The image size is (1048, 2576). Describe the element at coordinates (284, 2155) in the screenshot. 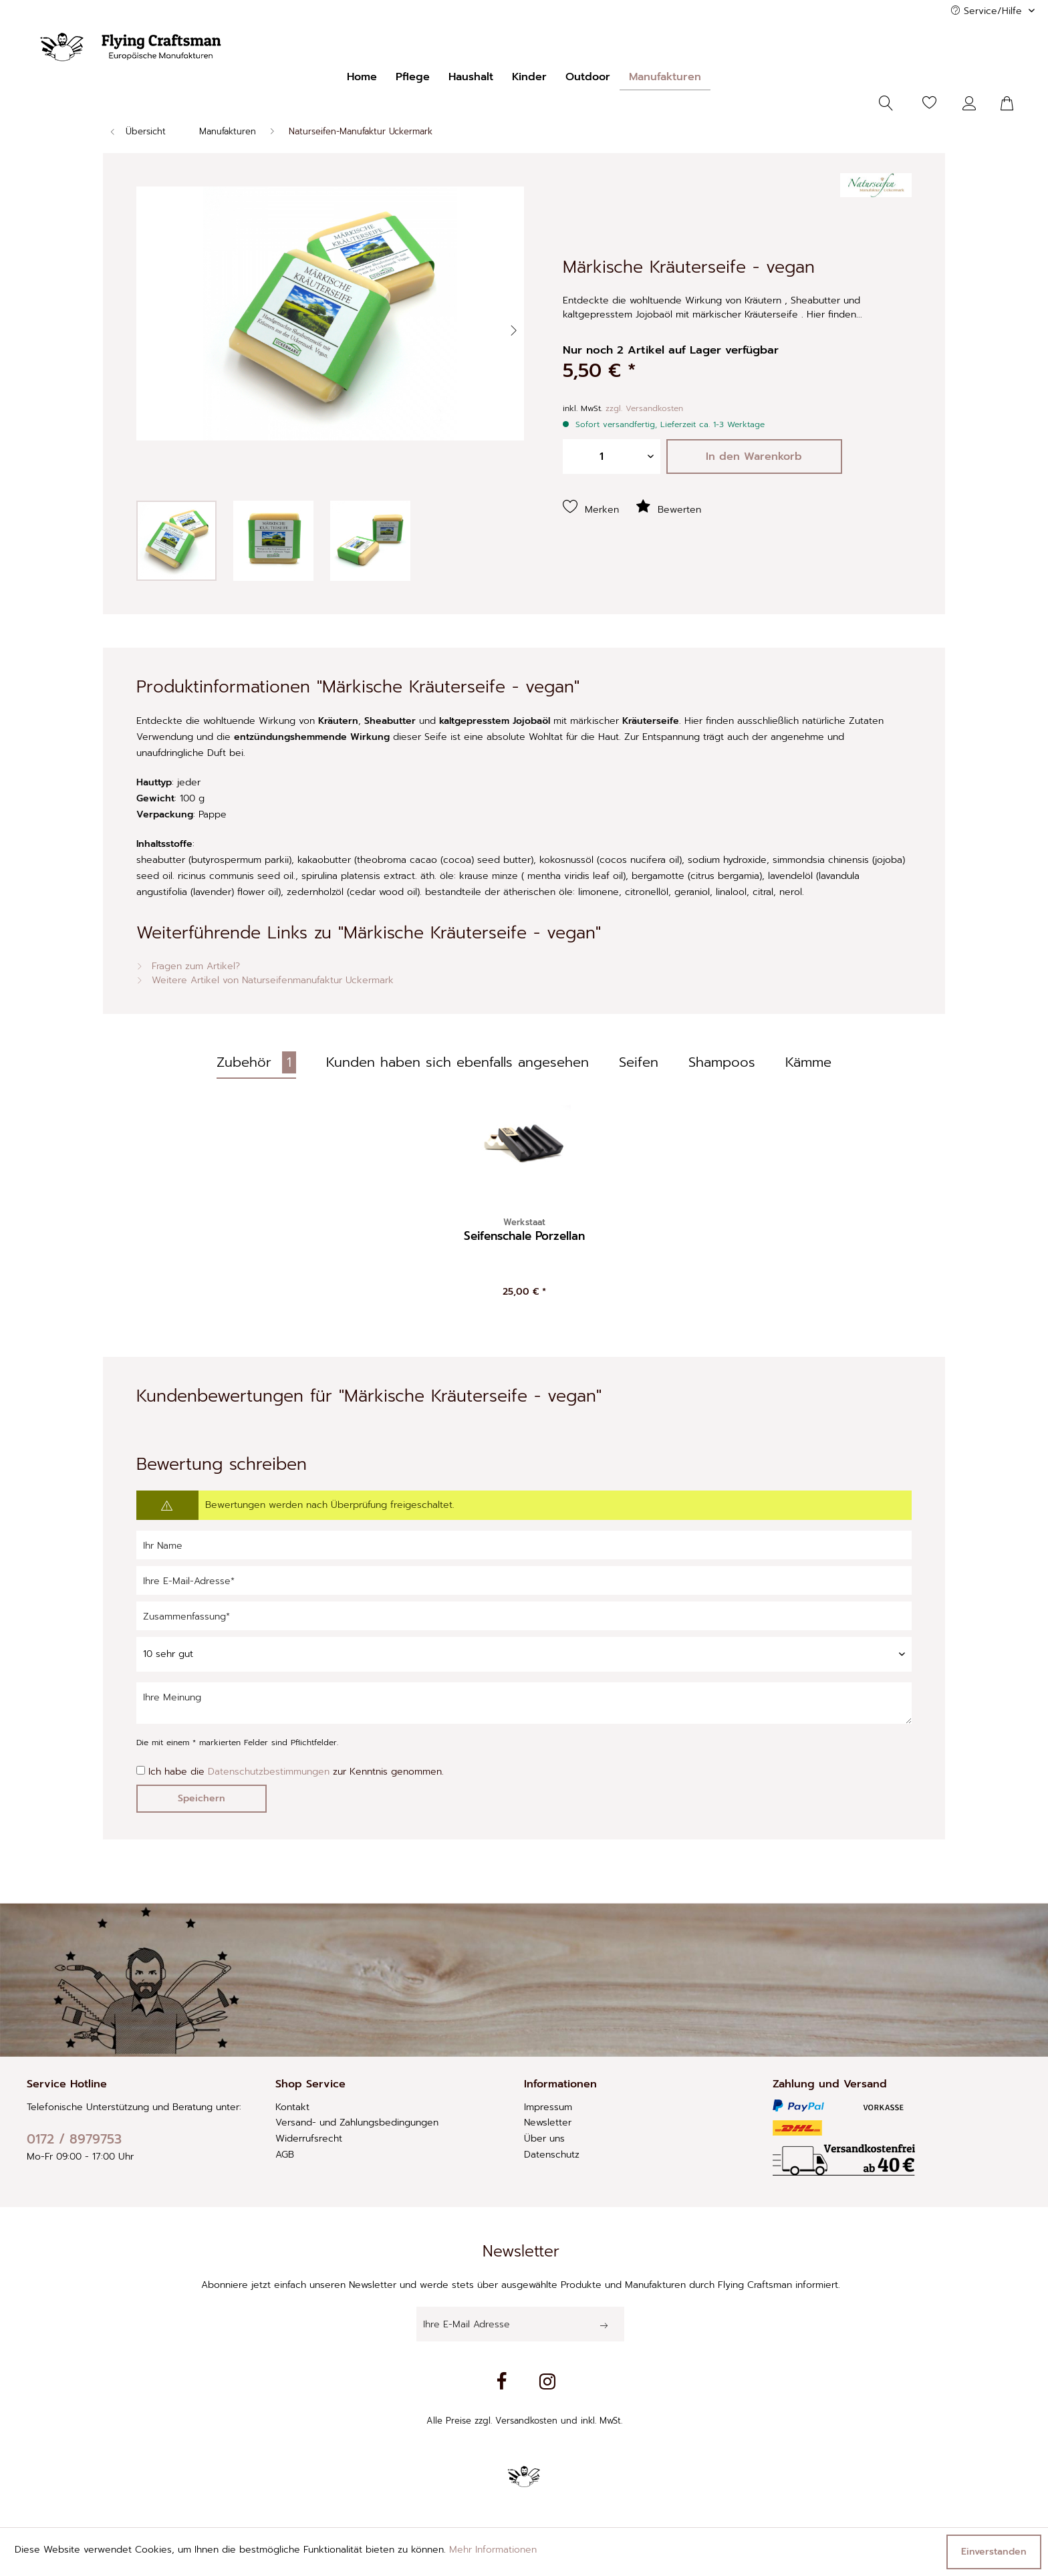

I see `AGB` at that location.